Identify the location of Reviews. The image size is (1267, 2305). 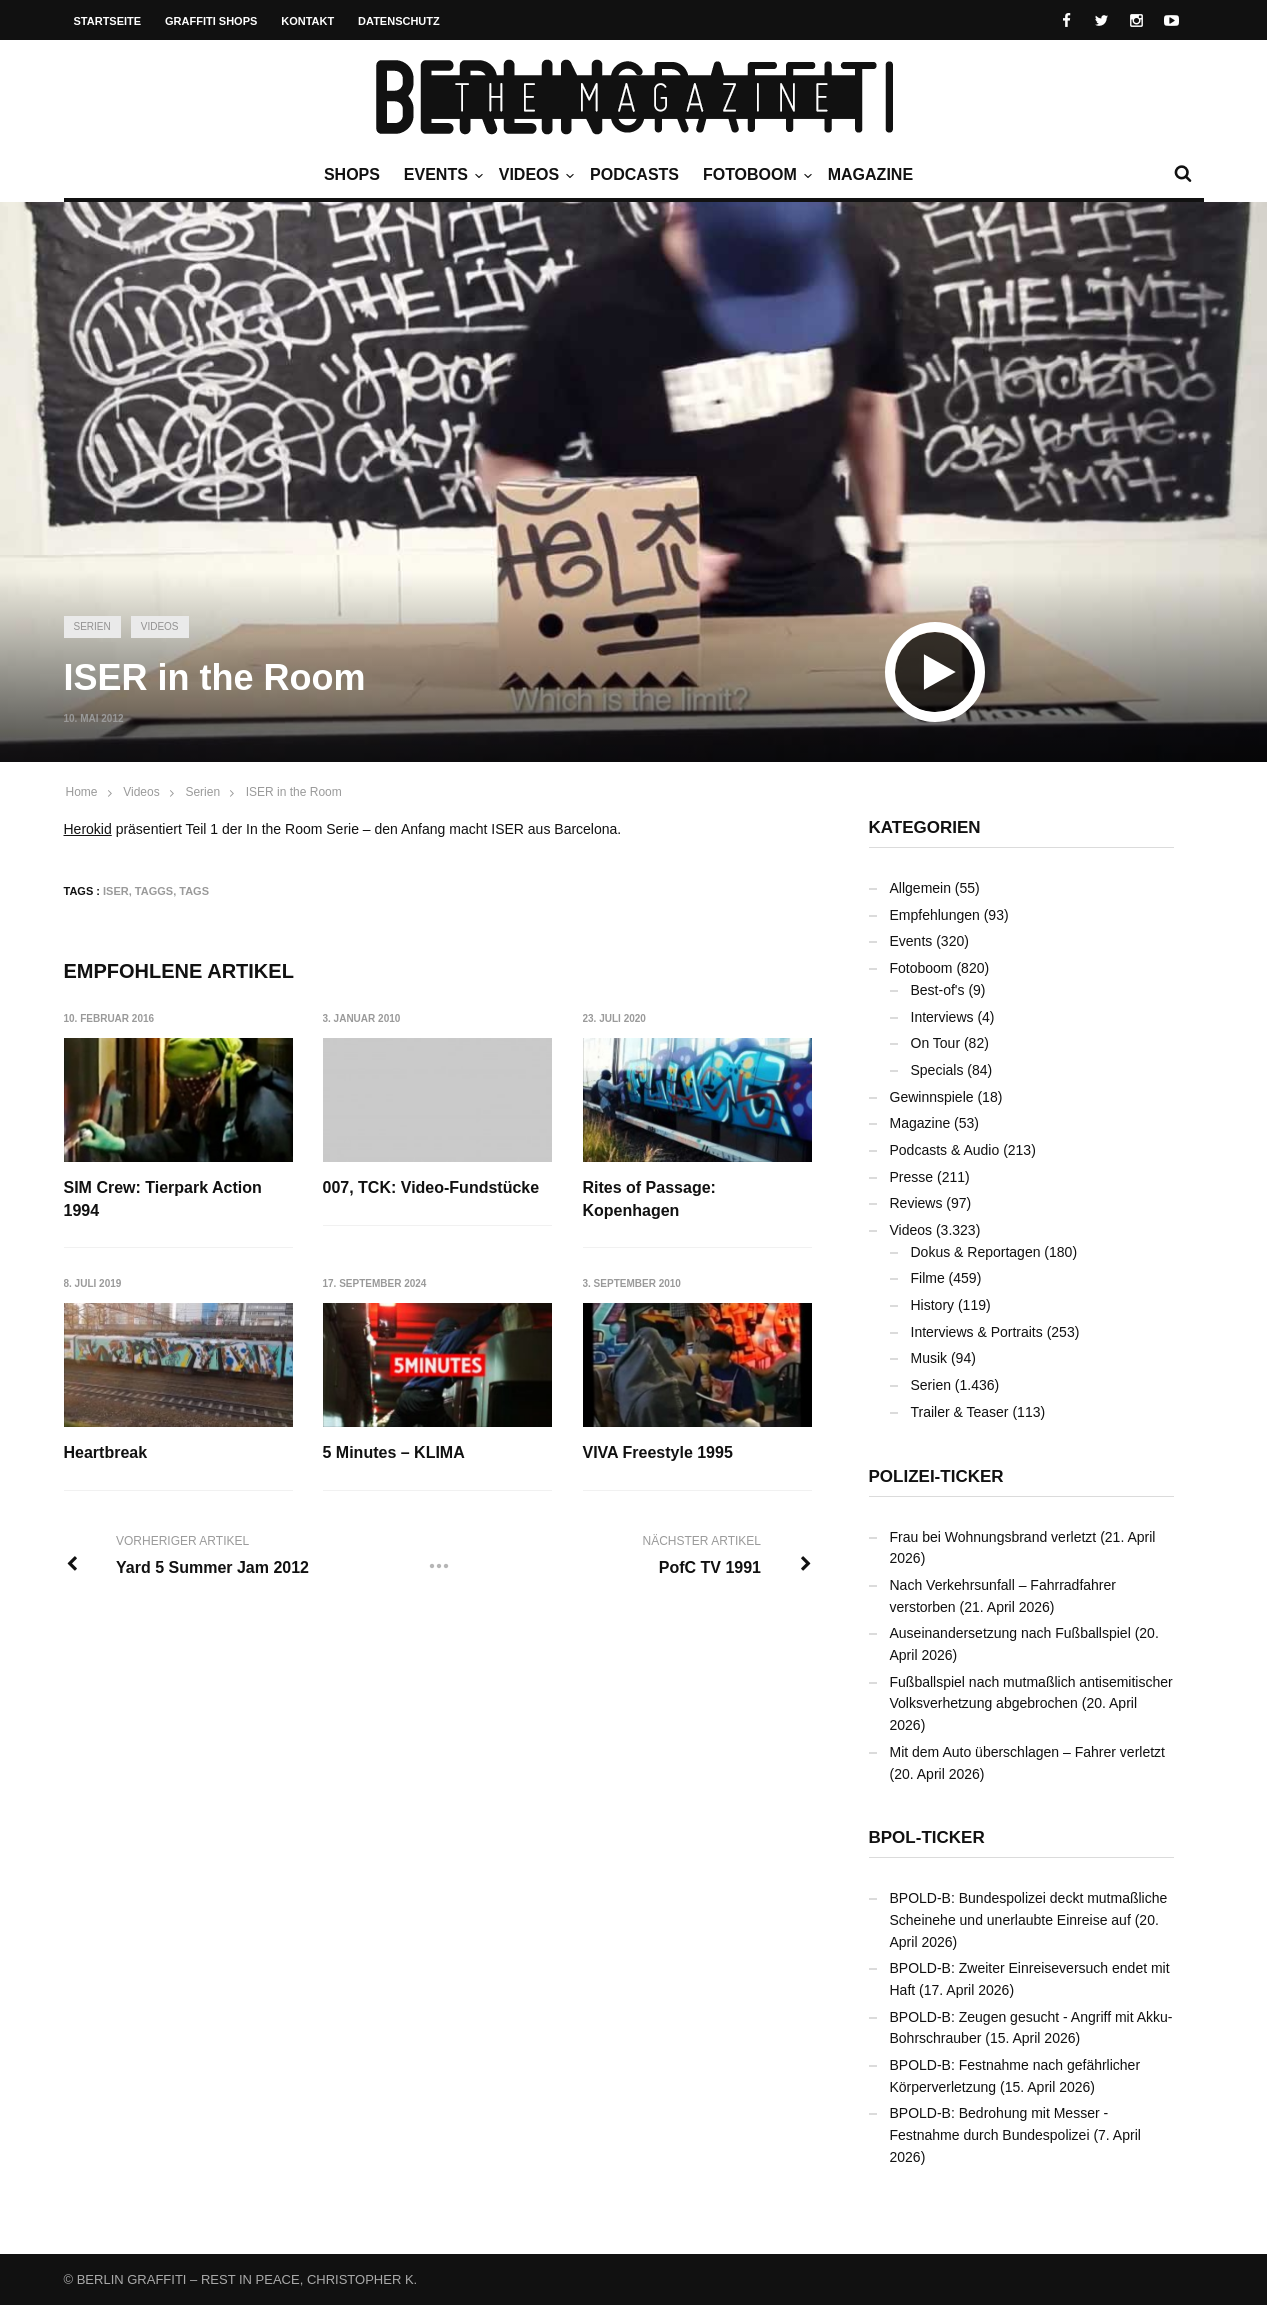
(916, 1203).